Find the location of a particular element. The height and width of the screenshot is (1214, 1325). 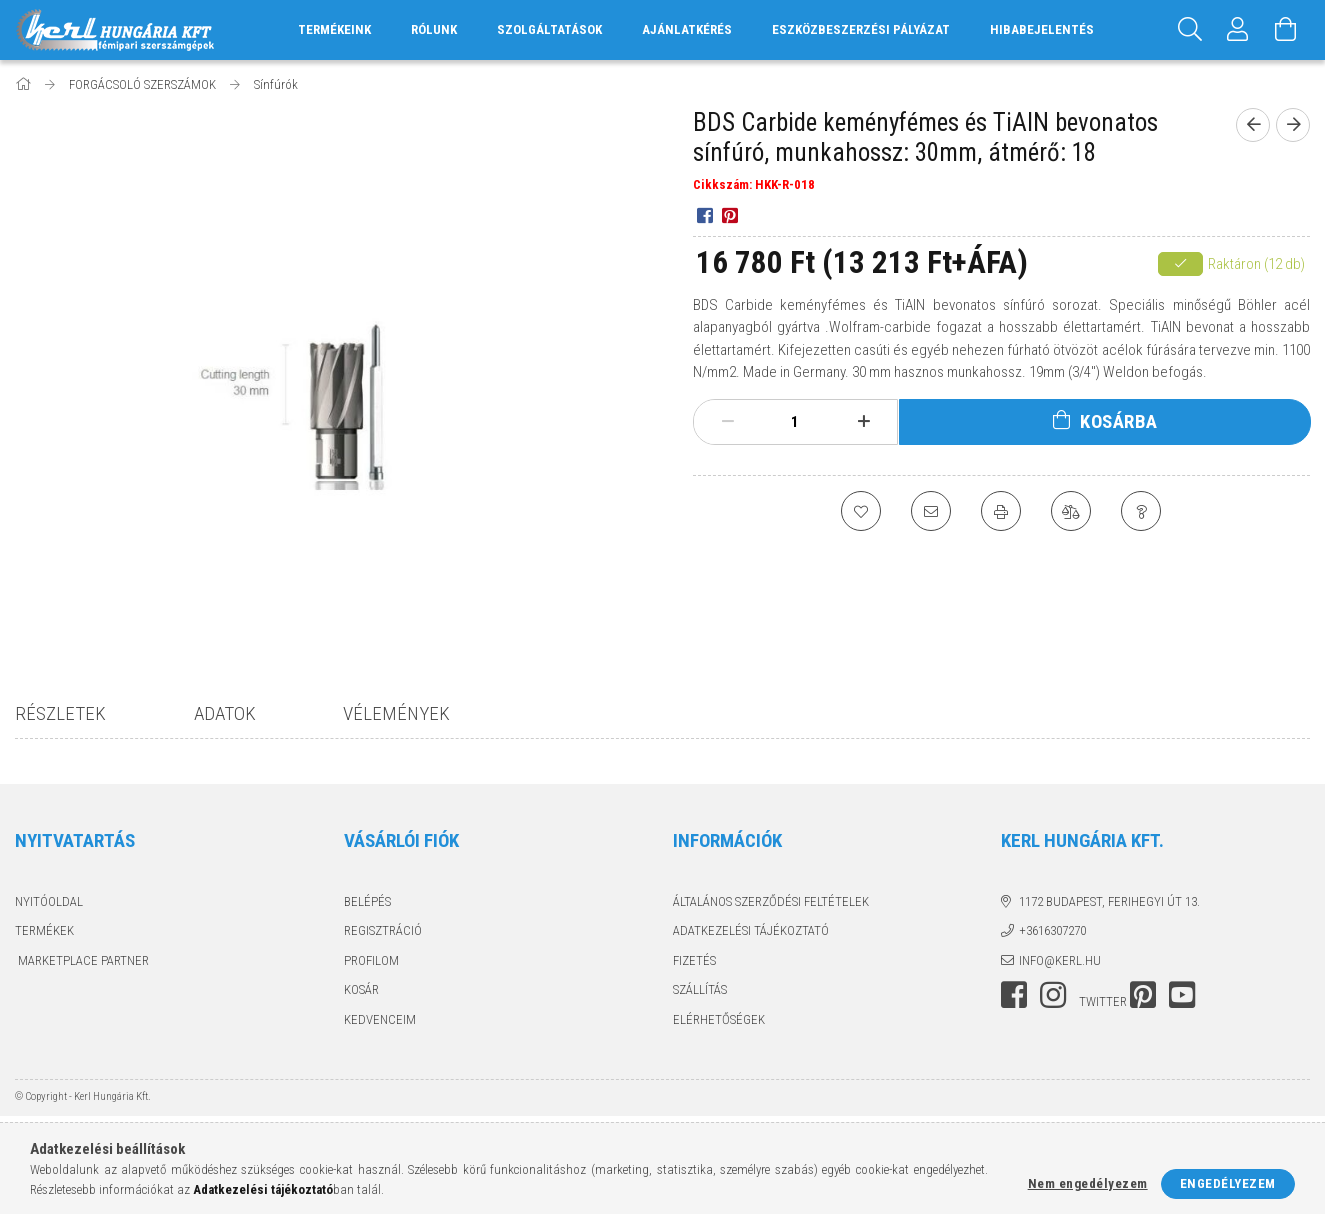

Profilom is located at coordinates (371, 960).